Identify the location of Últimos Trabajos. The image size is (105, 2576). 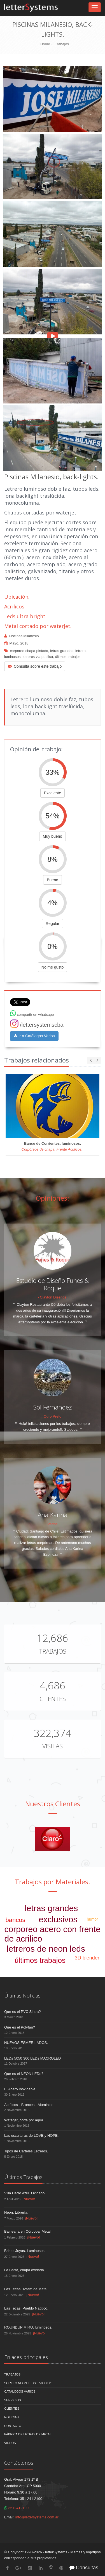
(23, 2177).